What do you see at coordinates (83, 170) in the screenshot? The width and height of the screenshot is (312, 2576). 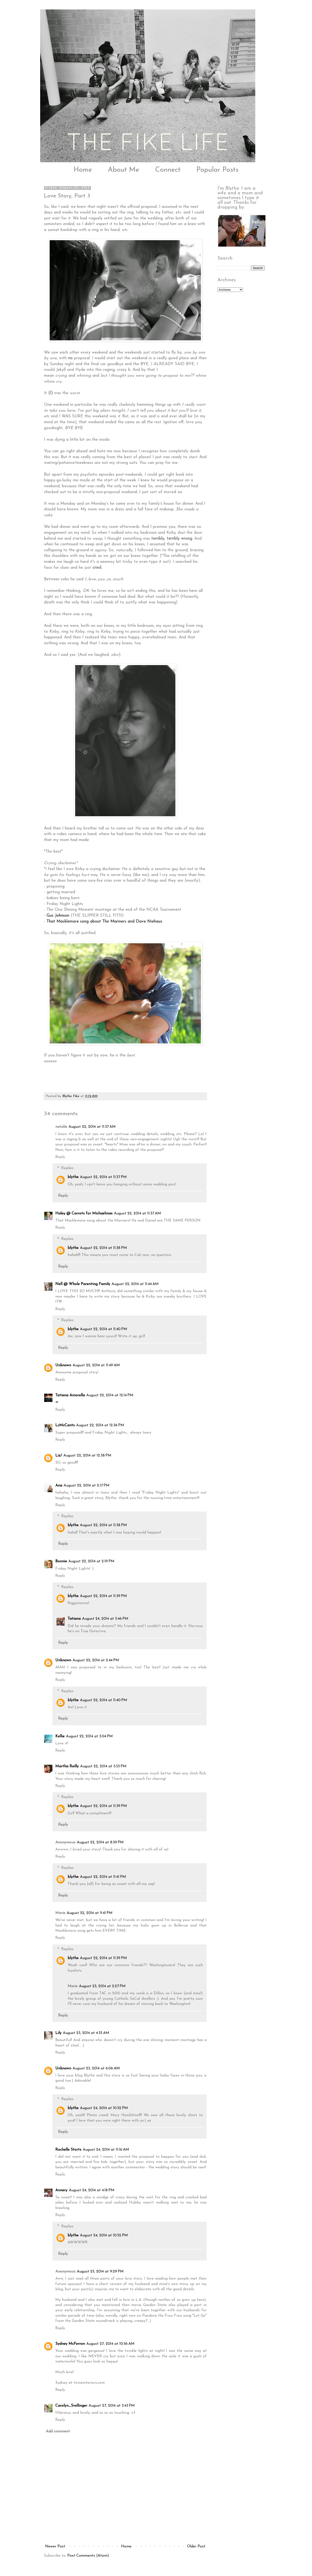 I see `Home` at bounding box center [83, 170].